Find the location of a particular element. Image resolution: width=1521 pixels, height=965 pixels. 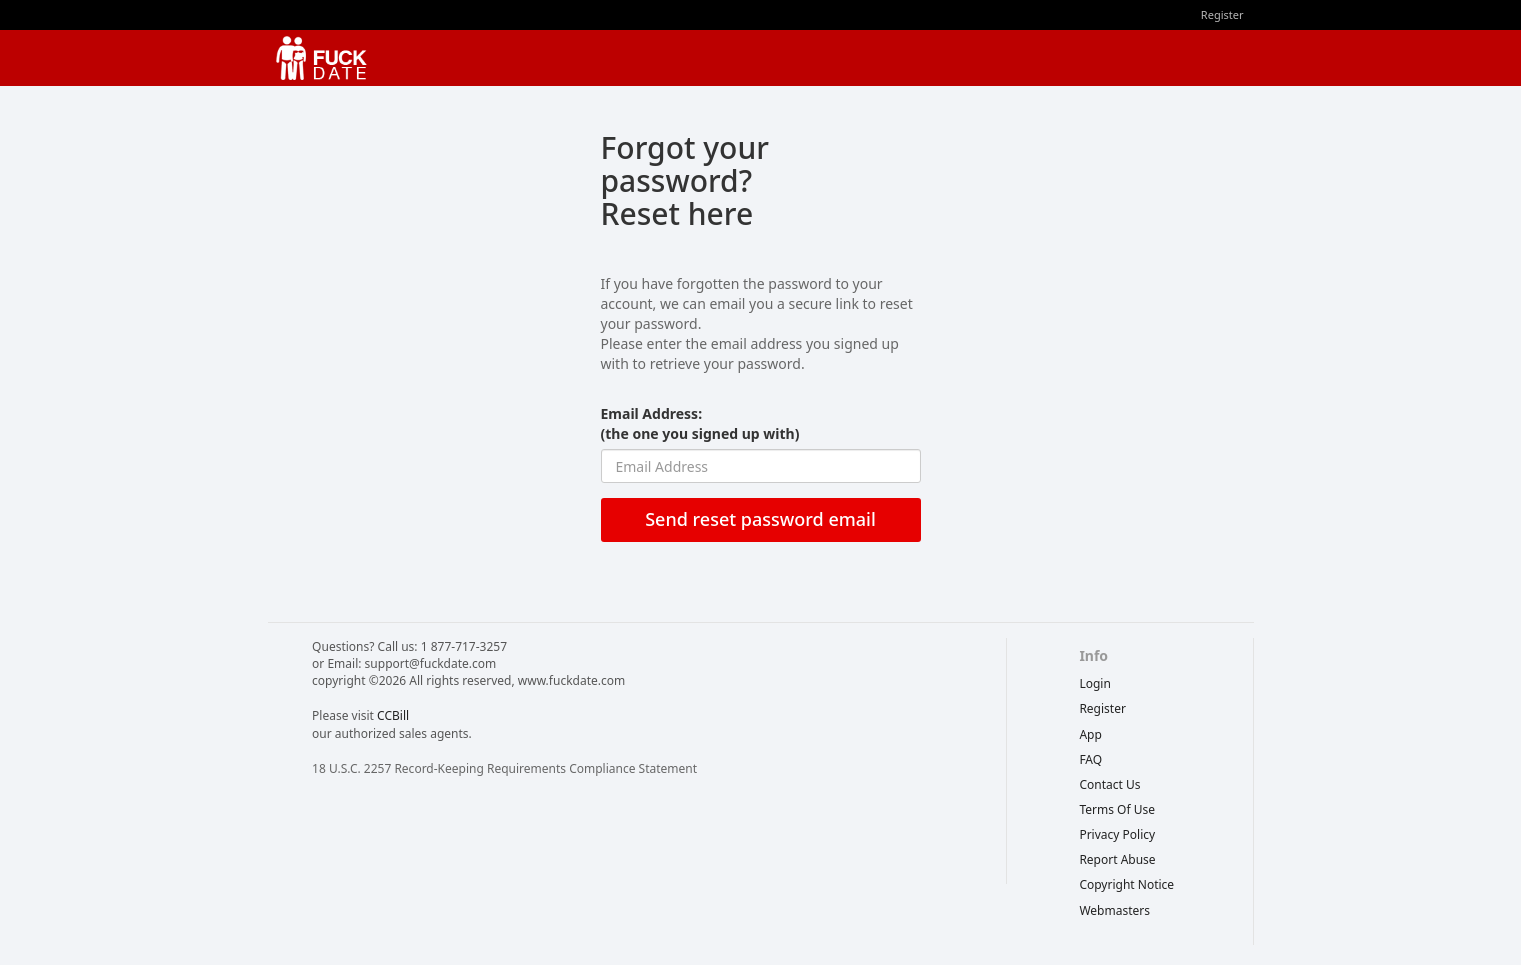

webmasters is located at coordinates (1114, 910).